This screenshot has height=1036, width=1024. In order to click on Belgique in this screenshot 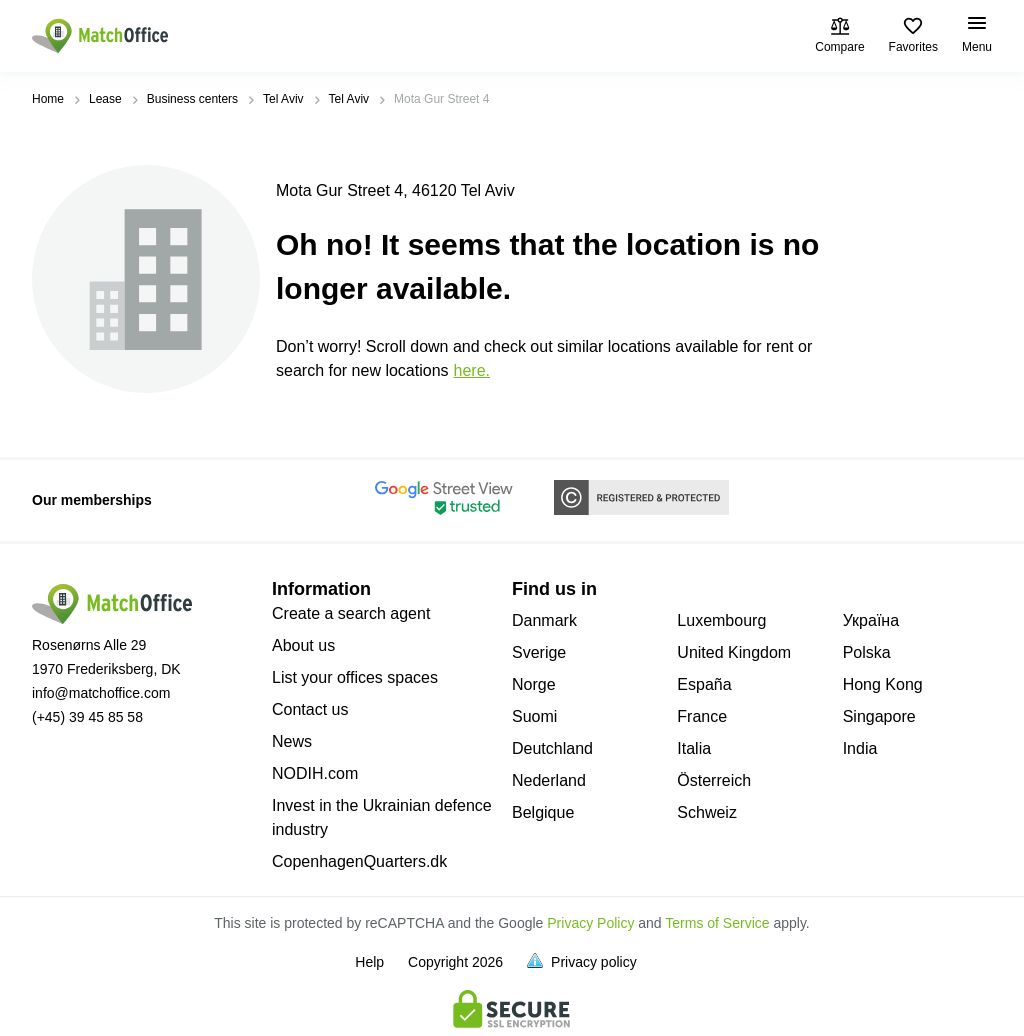, I will do `click(543, 812)`.